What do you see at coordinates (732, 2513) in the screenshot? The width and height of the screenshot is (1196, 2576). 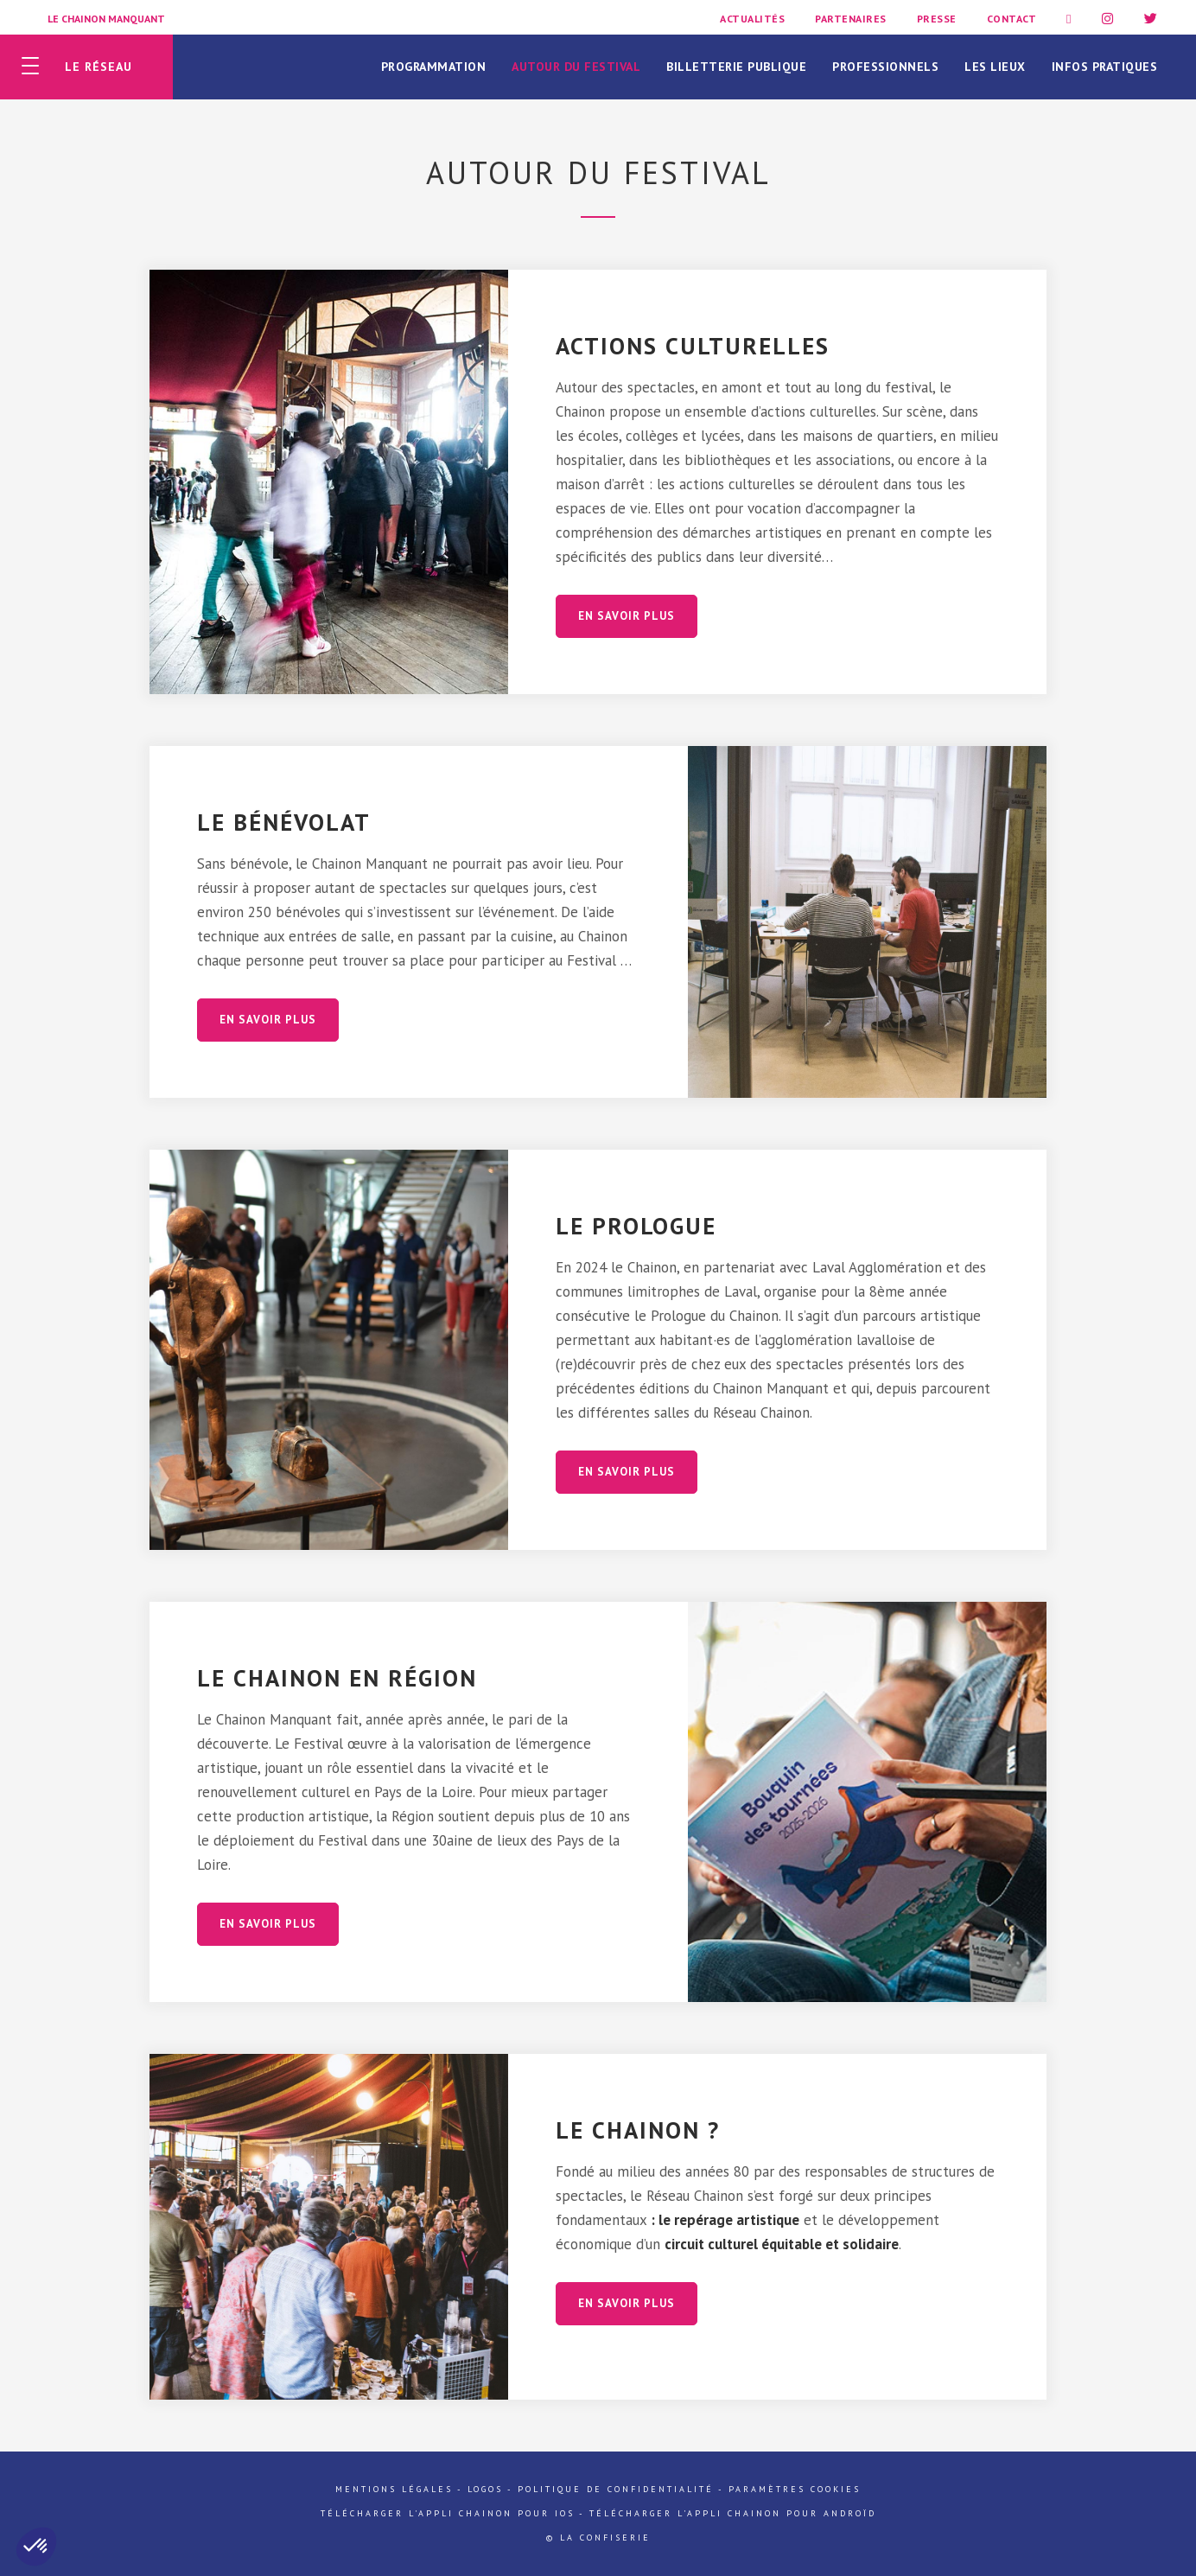 I see `Télécharger l'appli Chainon pour Androïd` at bounding box center [732, 2513].